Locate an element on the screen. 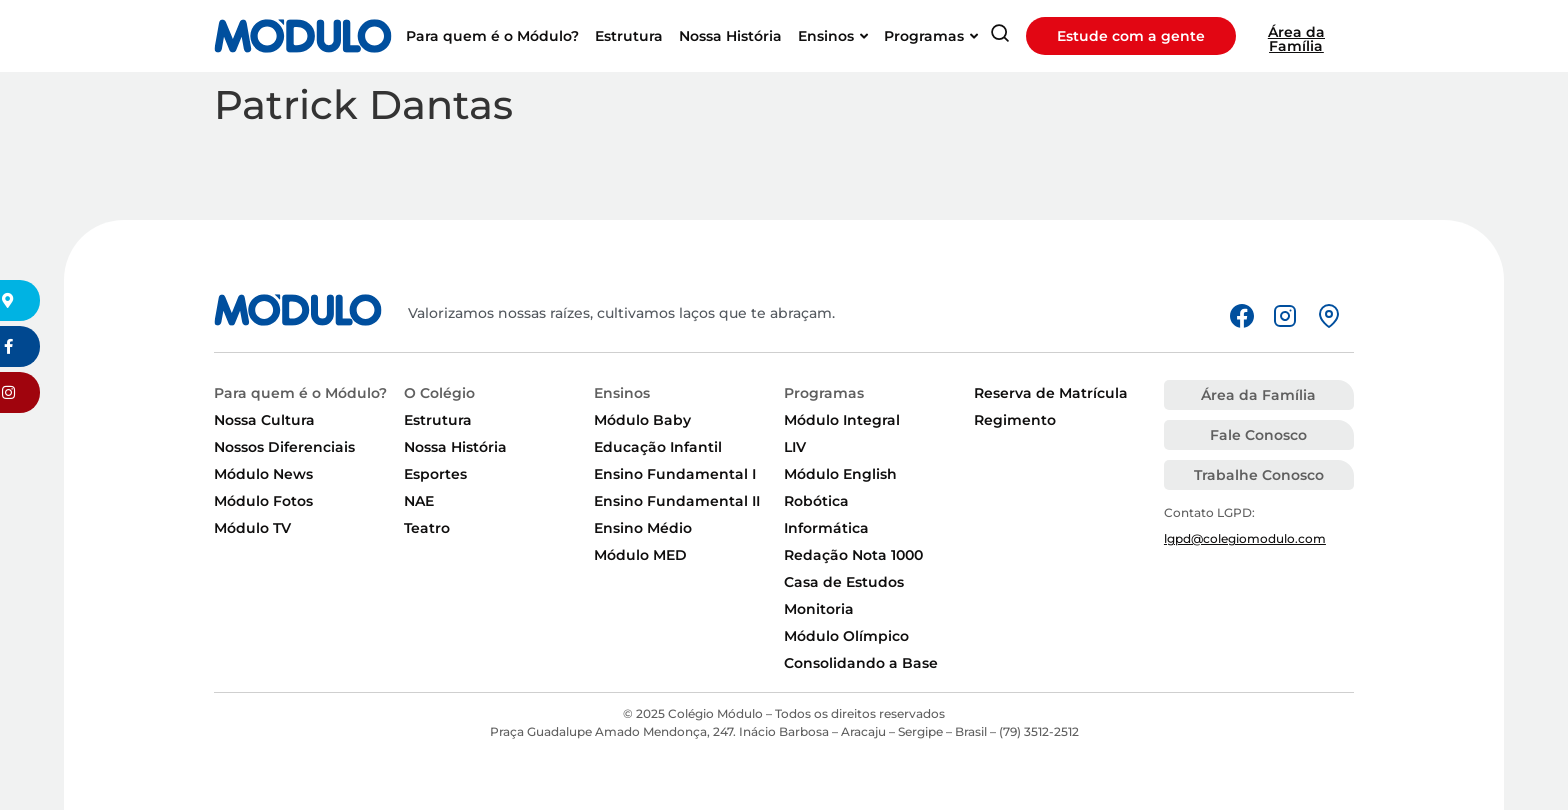 This screenshot has height=810, width=1568. Módulo Baby is located at coordinates (642, 420).